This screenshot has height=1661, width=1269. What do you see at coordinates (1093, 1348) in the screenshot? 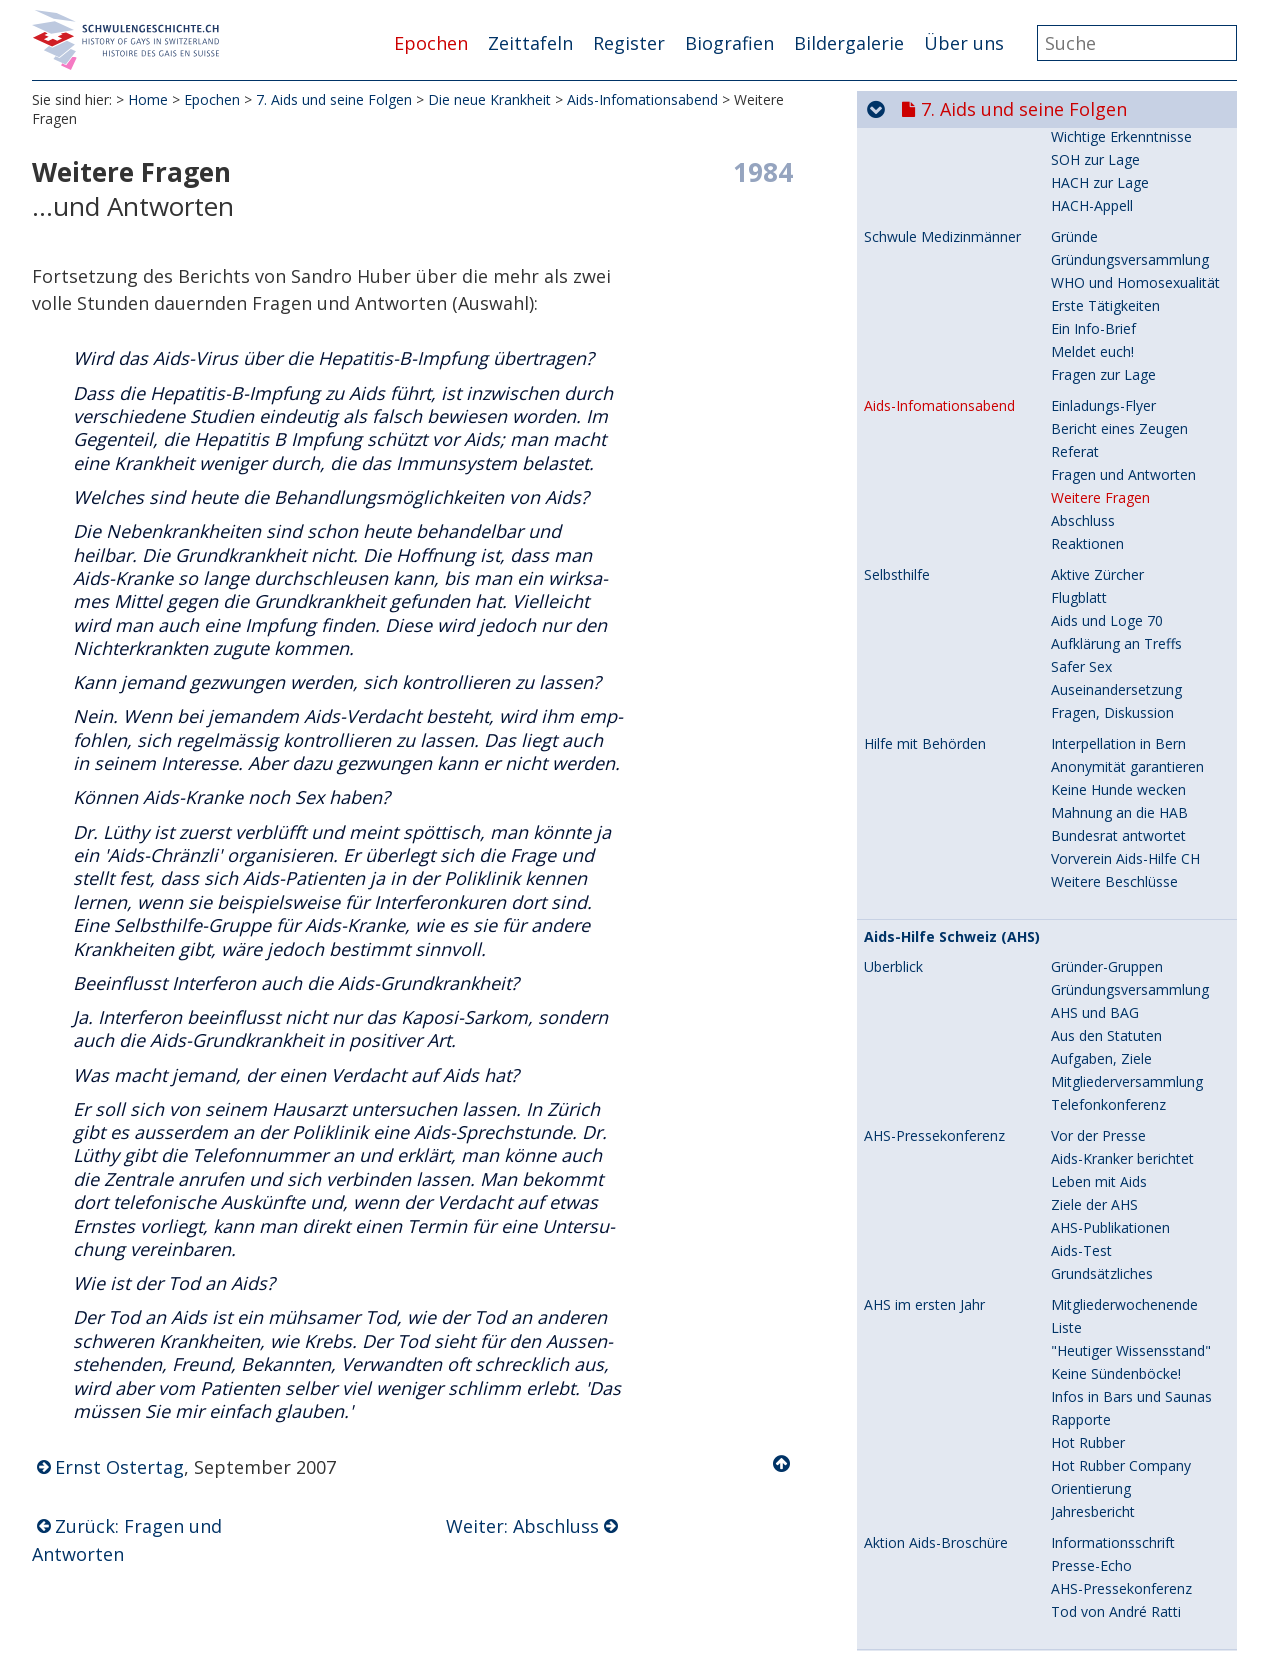
I see `Jahresbericht` at bounding box center [1093, 1348].